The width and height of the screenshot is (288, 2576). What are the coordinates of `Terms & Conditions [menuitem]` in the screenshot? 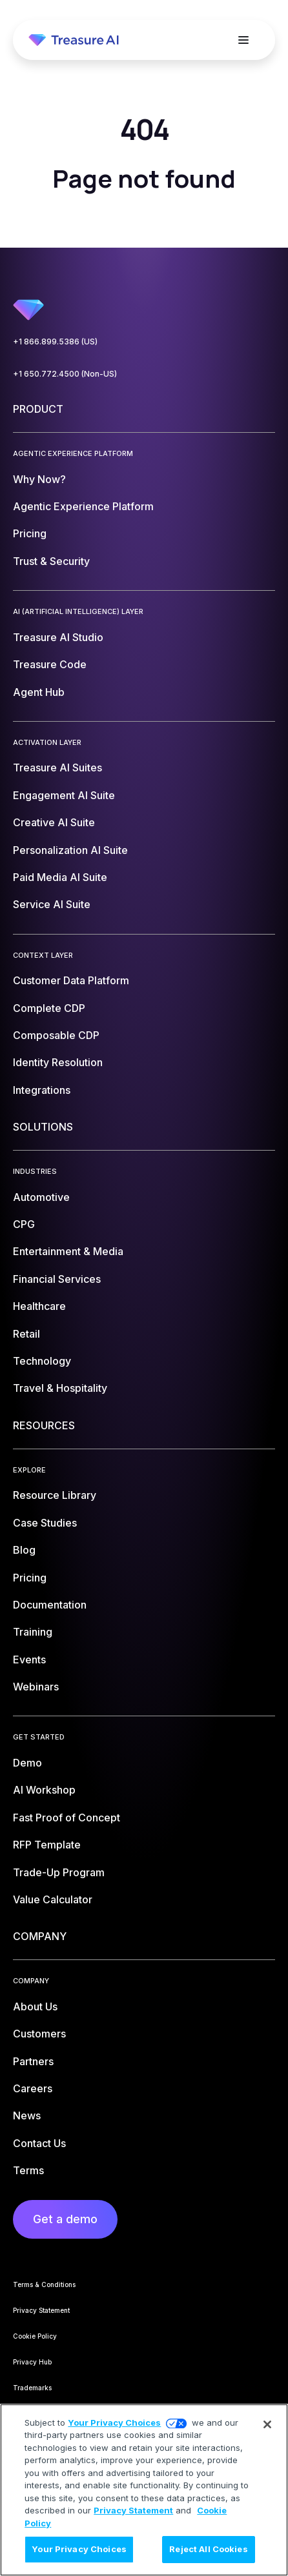 It's located at (44, 2284).